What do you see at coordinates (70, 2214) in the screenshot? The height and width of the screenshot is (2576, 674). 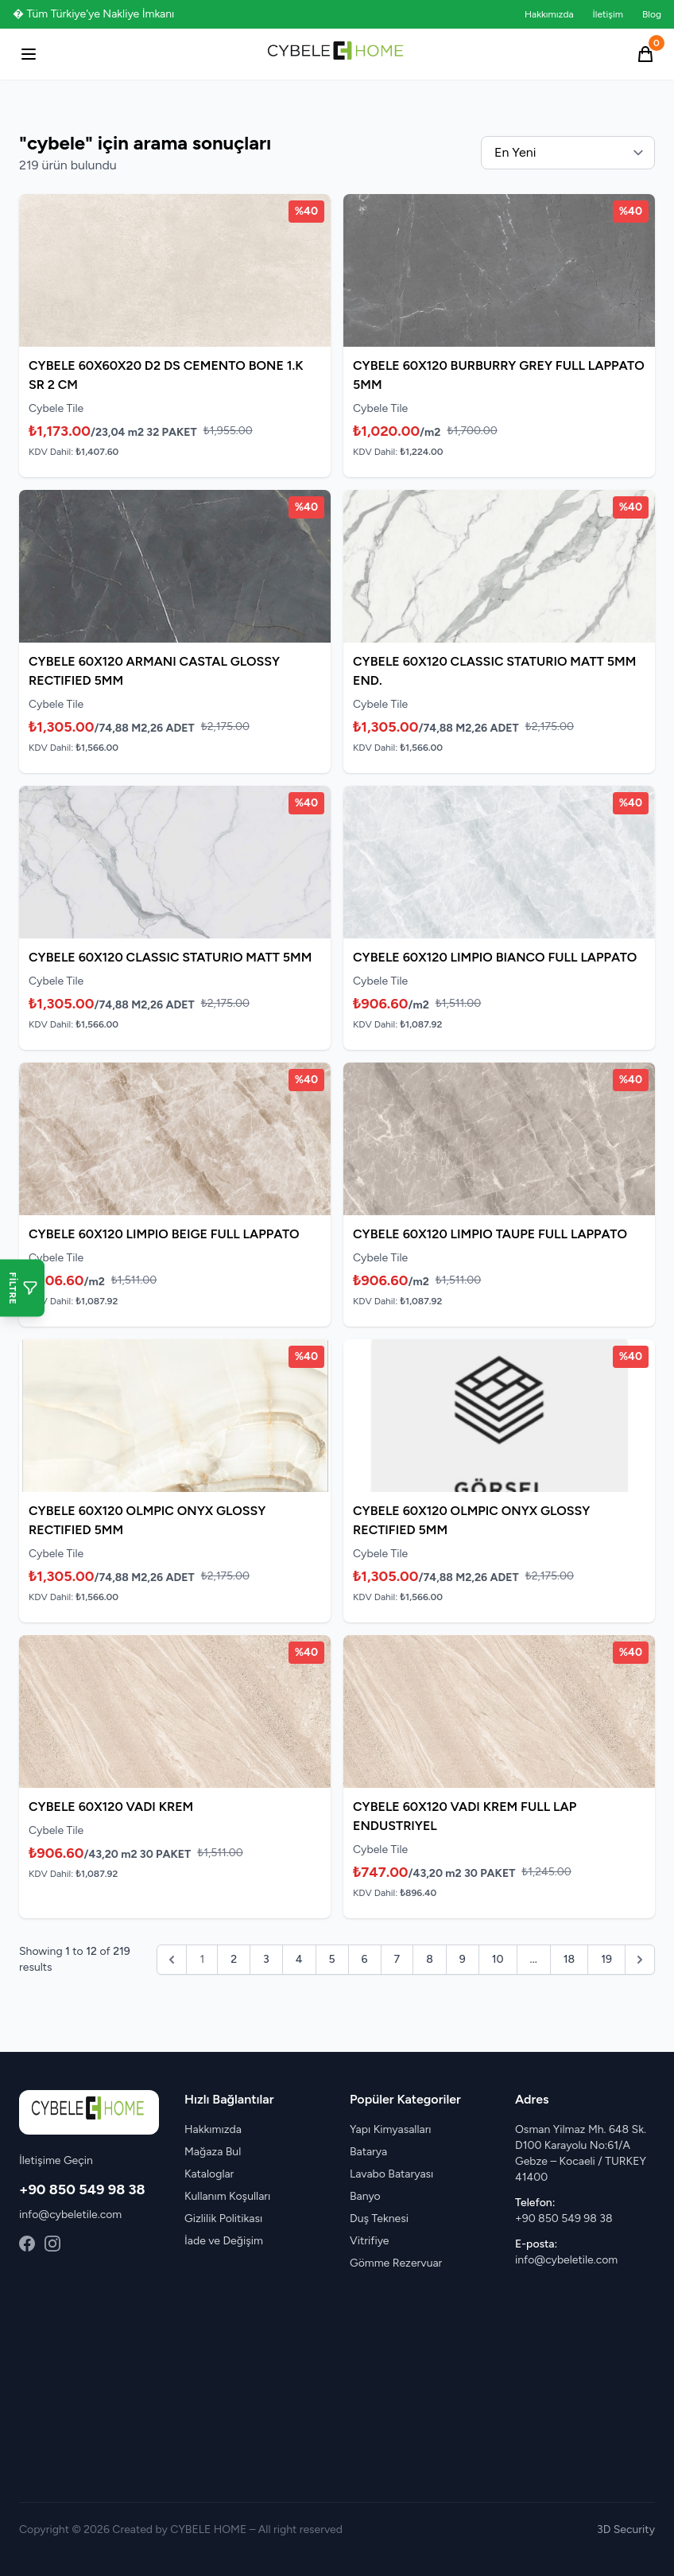 I see `info@cybeletile.com` at bounding box center [70, 2214].